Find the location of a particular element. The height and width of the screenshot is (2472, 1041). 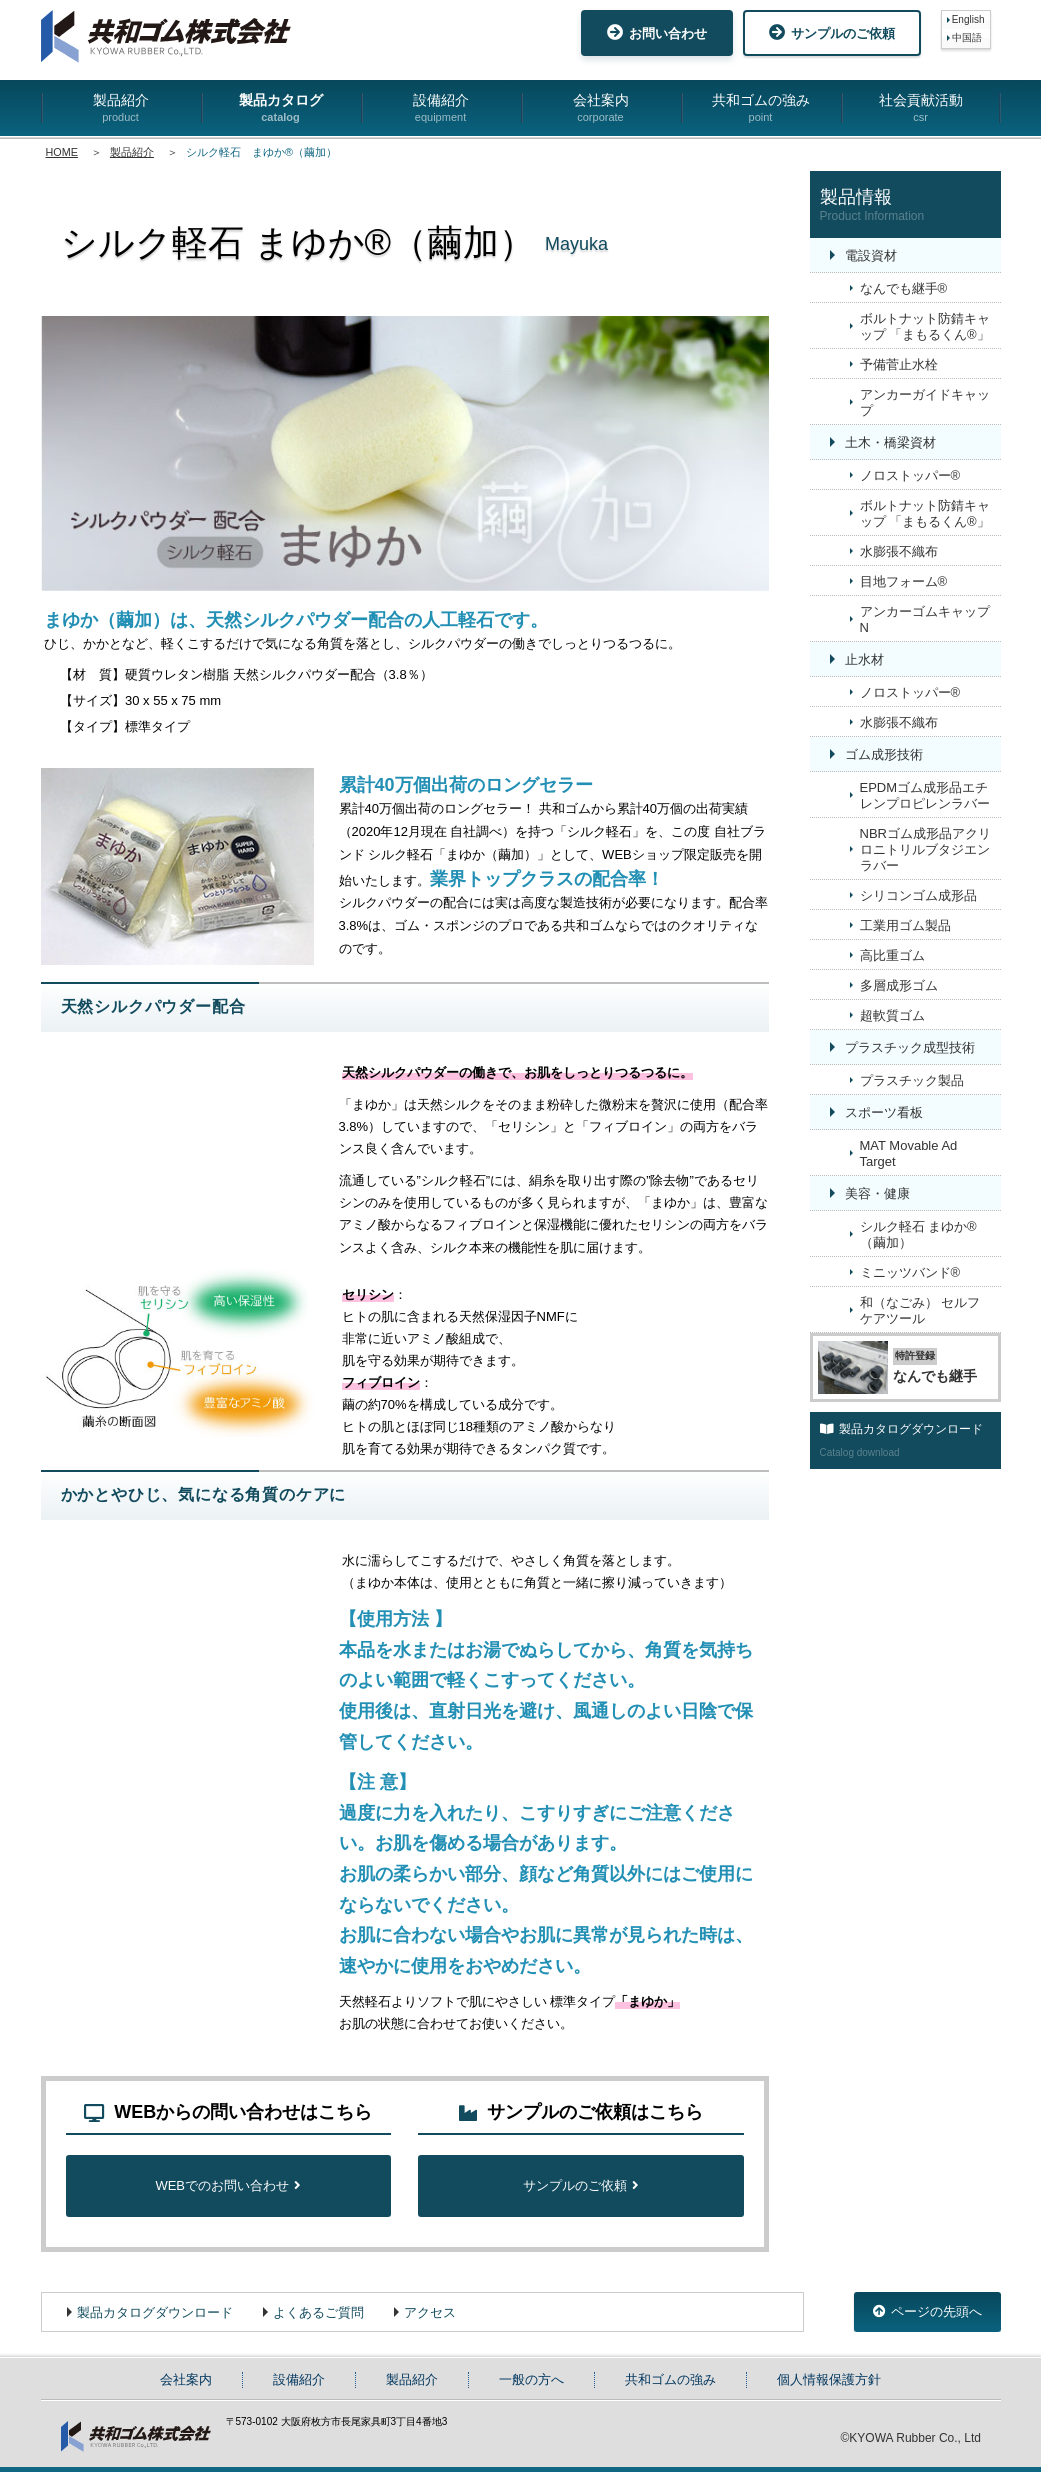

お問い合わせ is located at coordinates (657, 32).